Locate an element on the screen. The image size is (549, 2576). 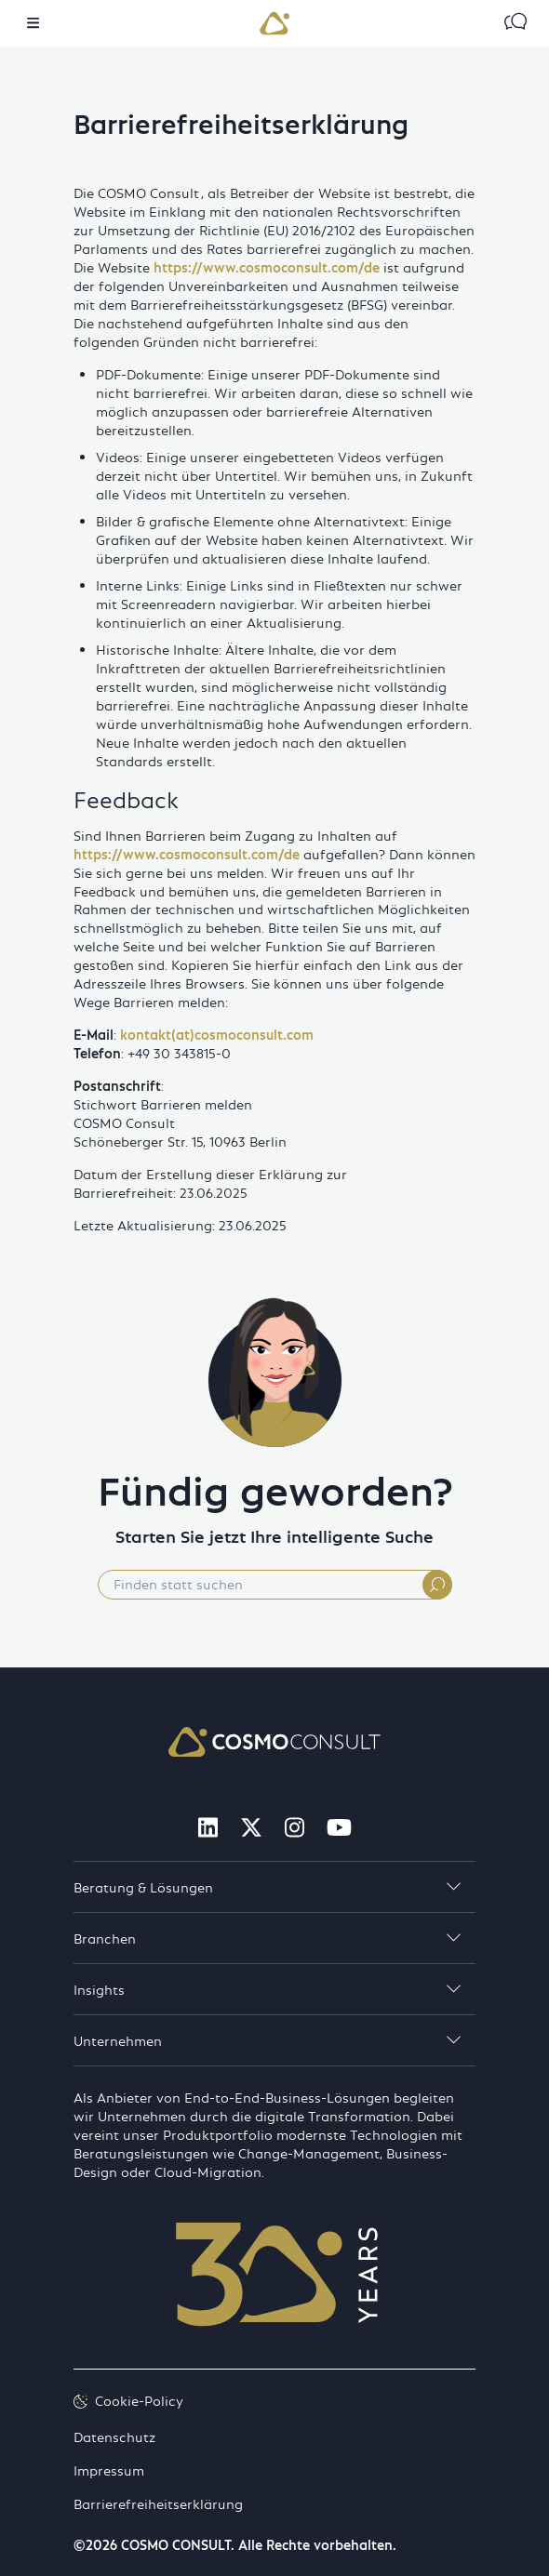
Cookie-Policy is located at coordinates (128, 2400).